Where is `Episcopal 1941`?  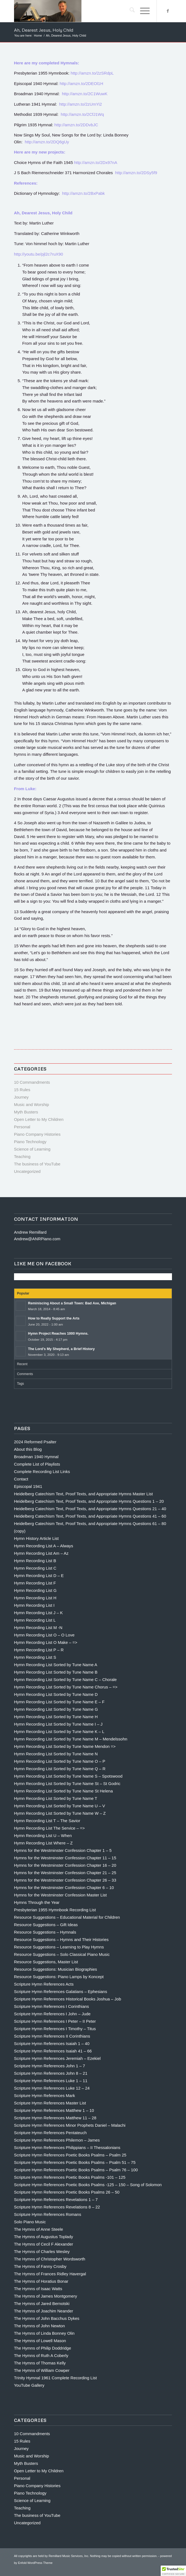 Episcopal 1941 is located at coordinates (28, 1486).